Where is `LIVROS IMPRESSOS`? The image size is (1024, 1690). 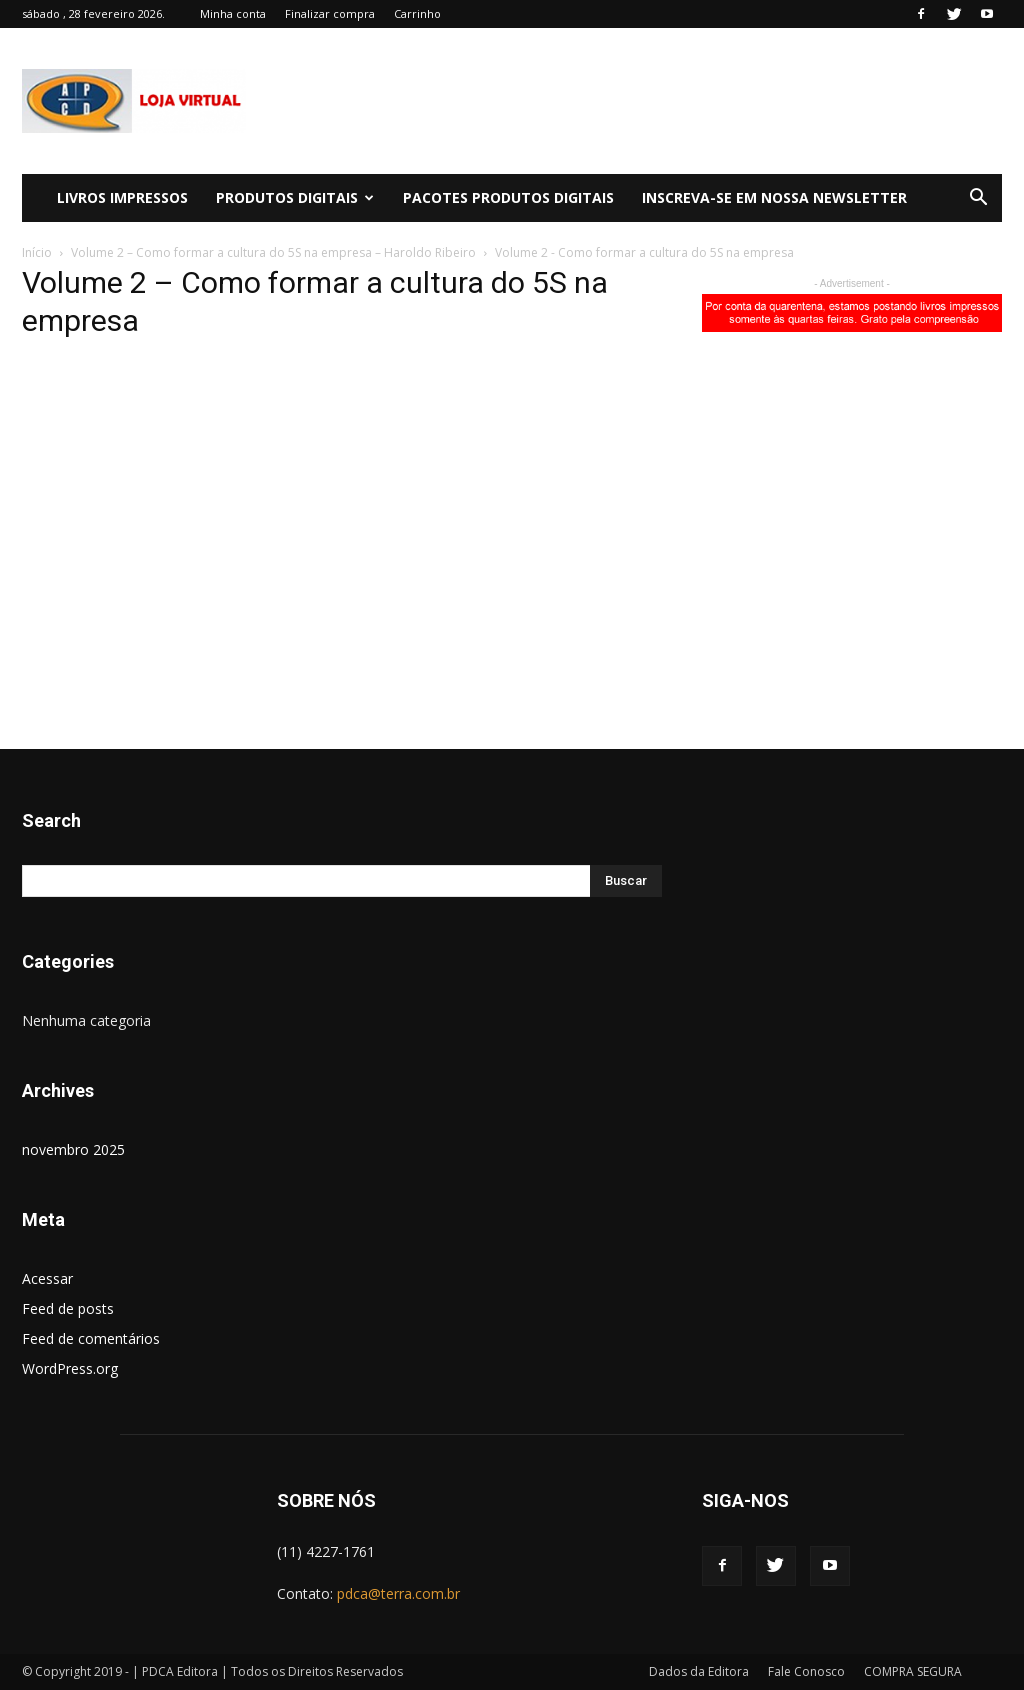 LIVROS IMPRESSOS is located at coordinates (122, 197).